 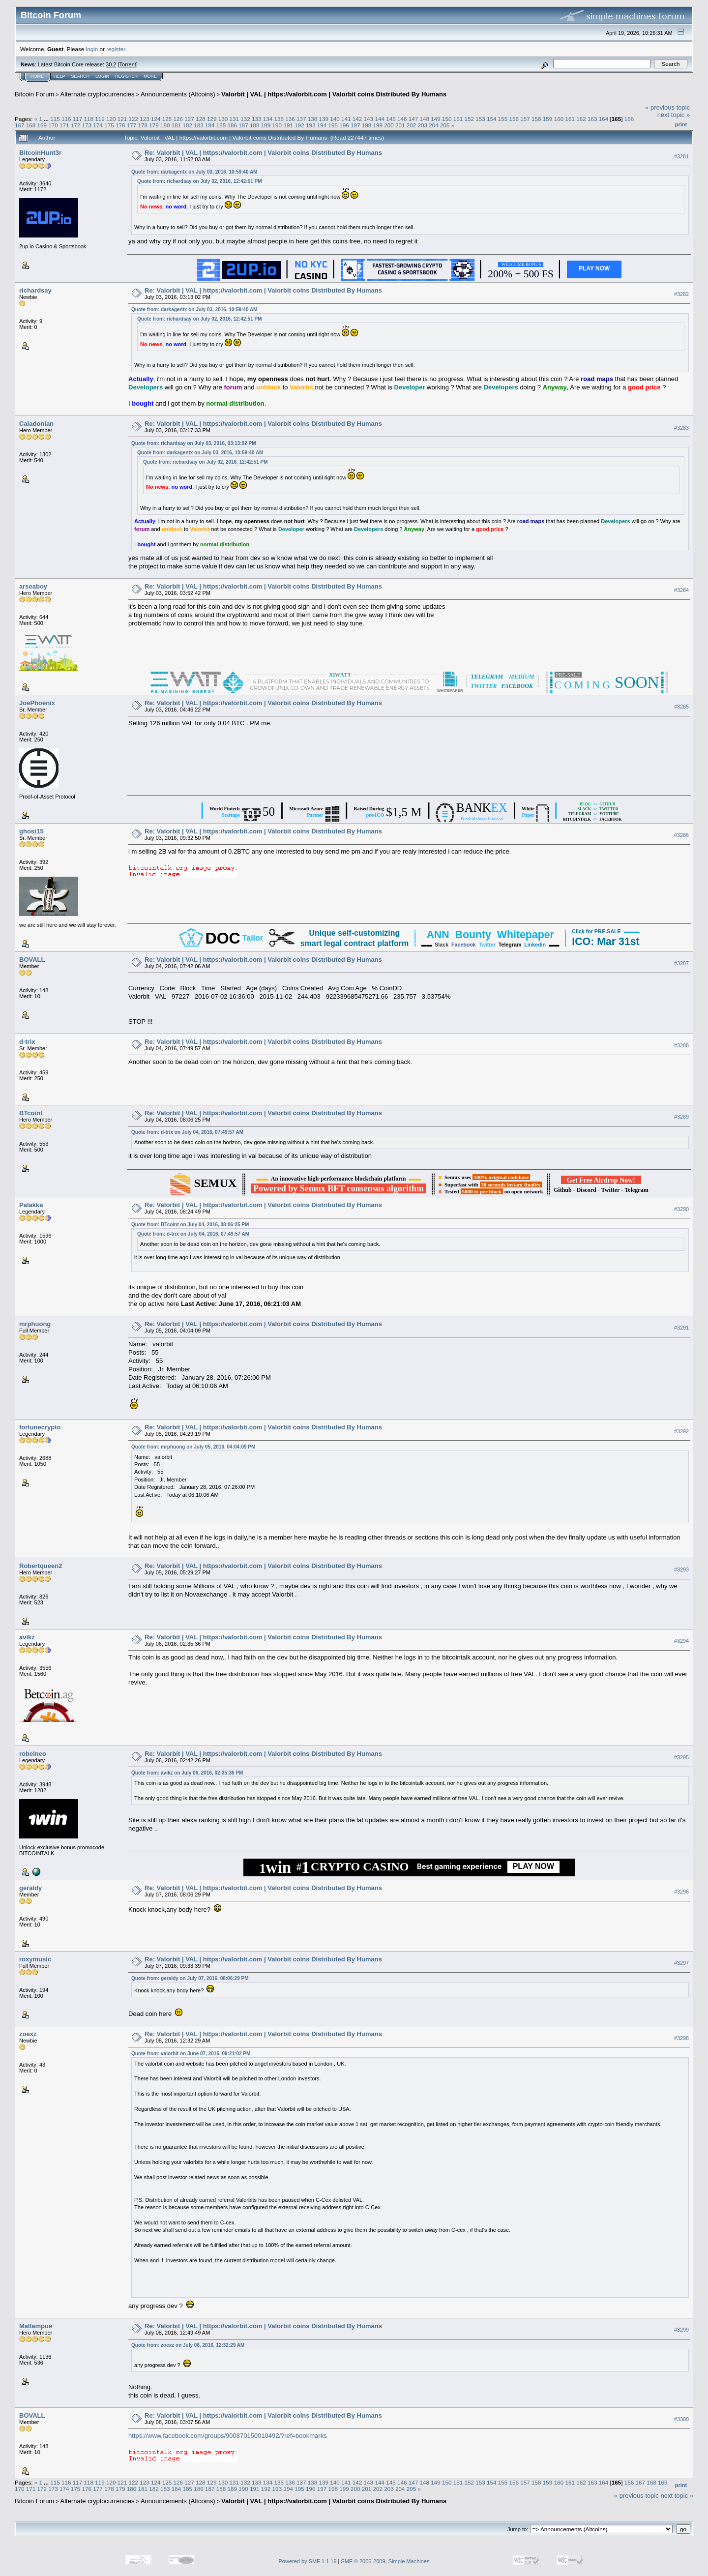 What do you see at coordinates (681, 1328) in the screenshot?
I see `#3291` at bounding box center [681, 1328].